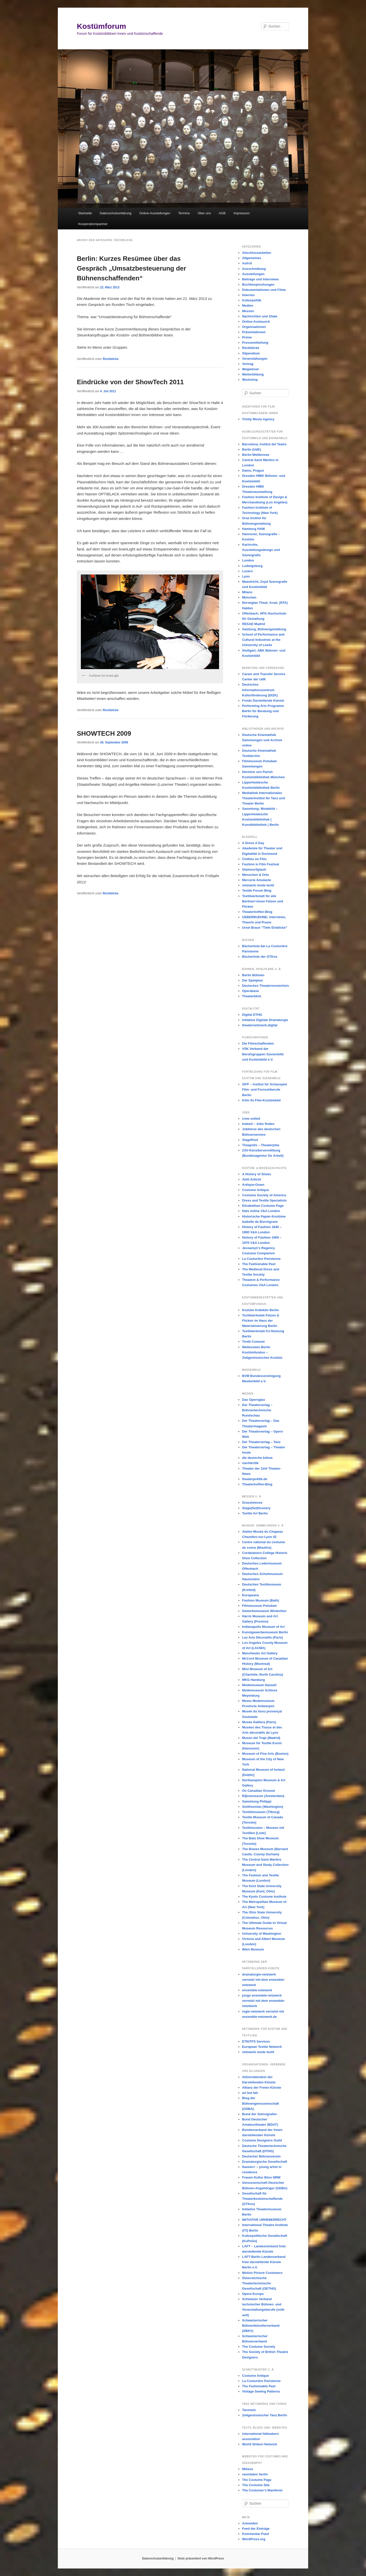 This screenshot has width=366, height=2576. Describe the element at coordinates (259, 2283) in the screenshot. I see `Österreichische Theatertechnische Gesellschaft (OETHG)` at that location.